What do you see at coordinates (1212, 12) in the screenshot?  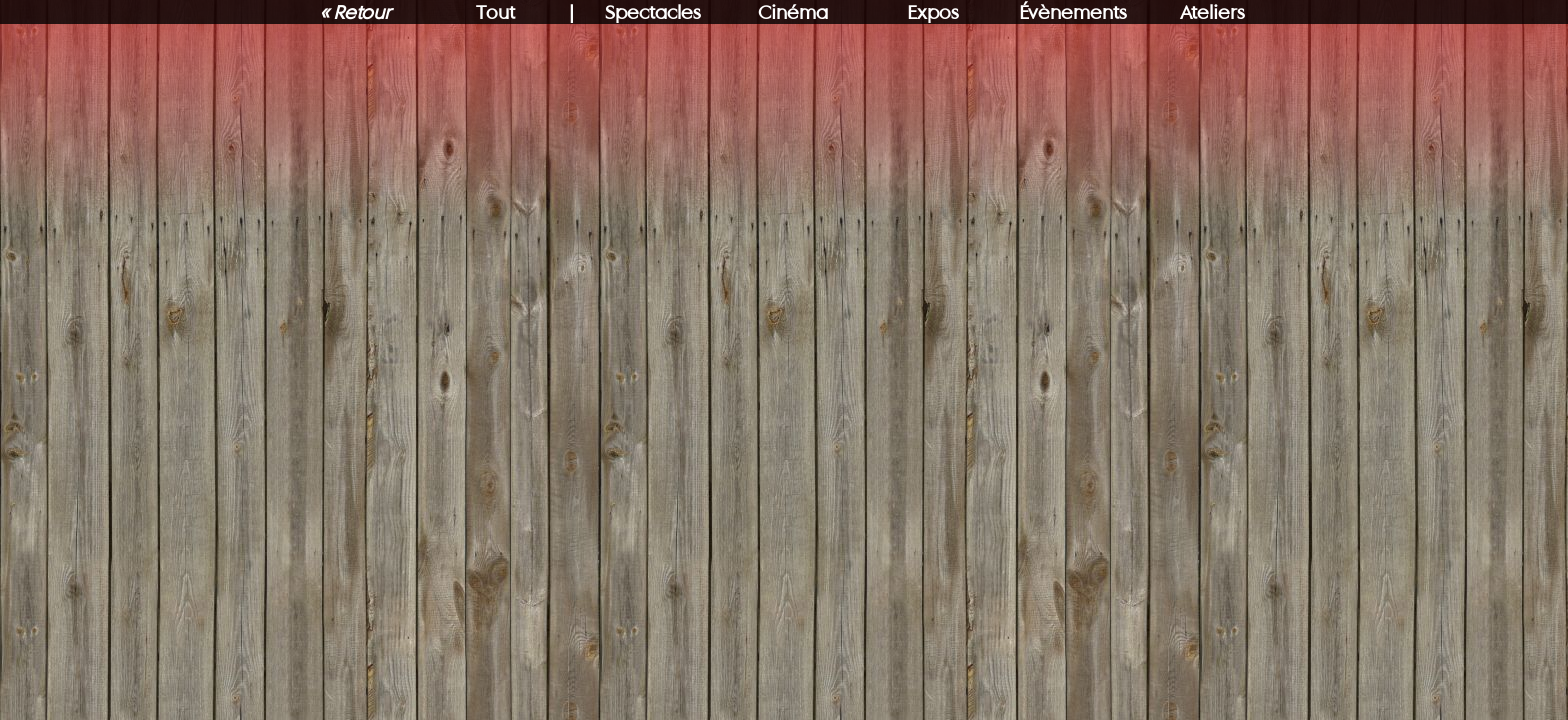 I see `Ateliers` at bounding box center [1212, 12].